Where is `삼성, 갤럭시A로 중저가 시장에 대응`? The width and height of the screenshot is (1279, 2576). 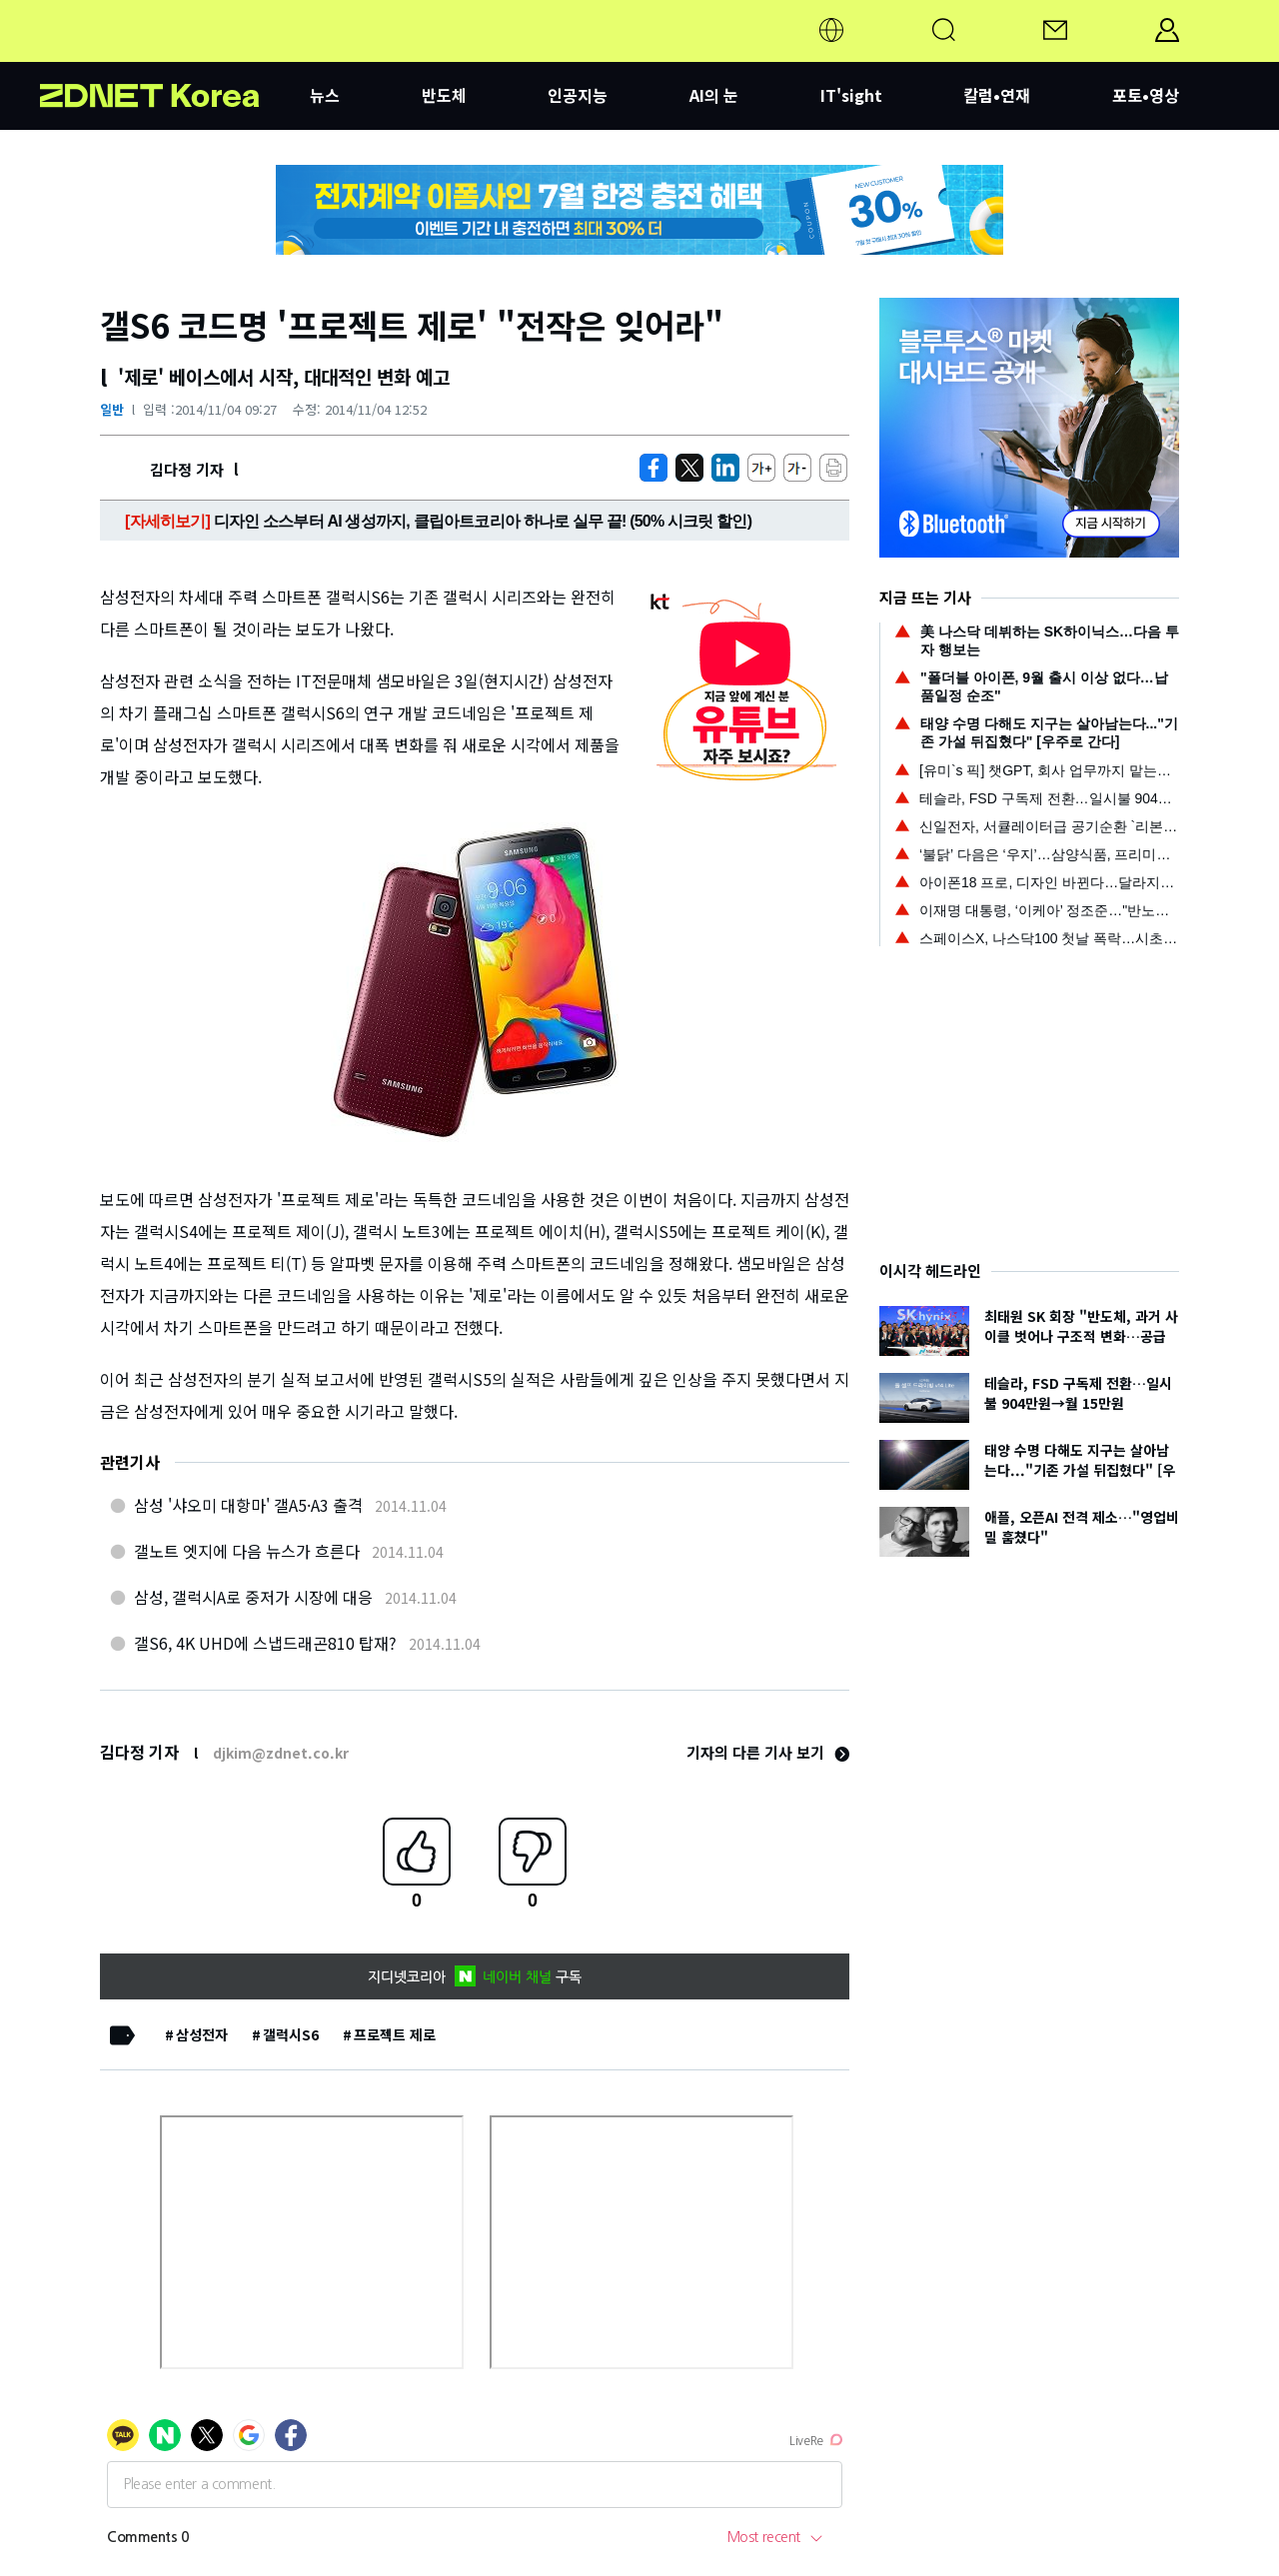 삼성, 갤럭시A로 중저가 시장에 대응 is located at coordinates (253, 1597).